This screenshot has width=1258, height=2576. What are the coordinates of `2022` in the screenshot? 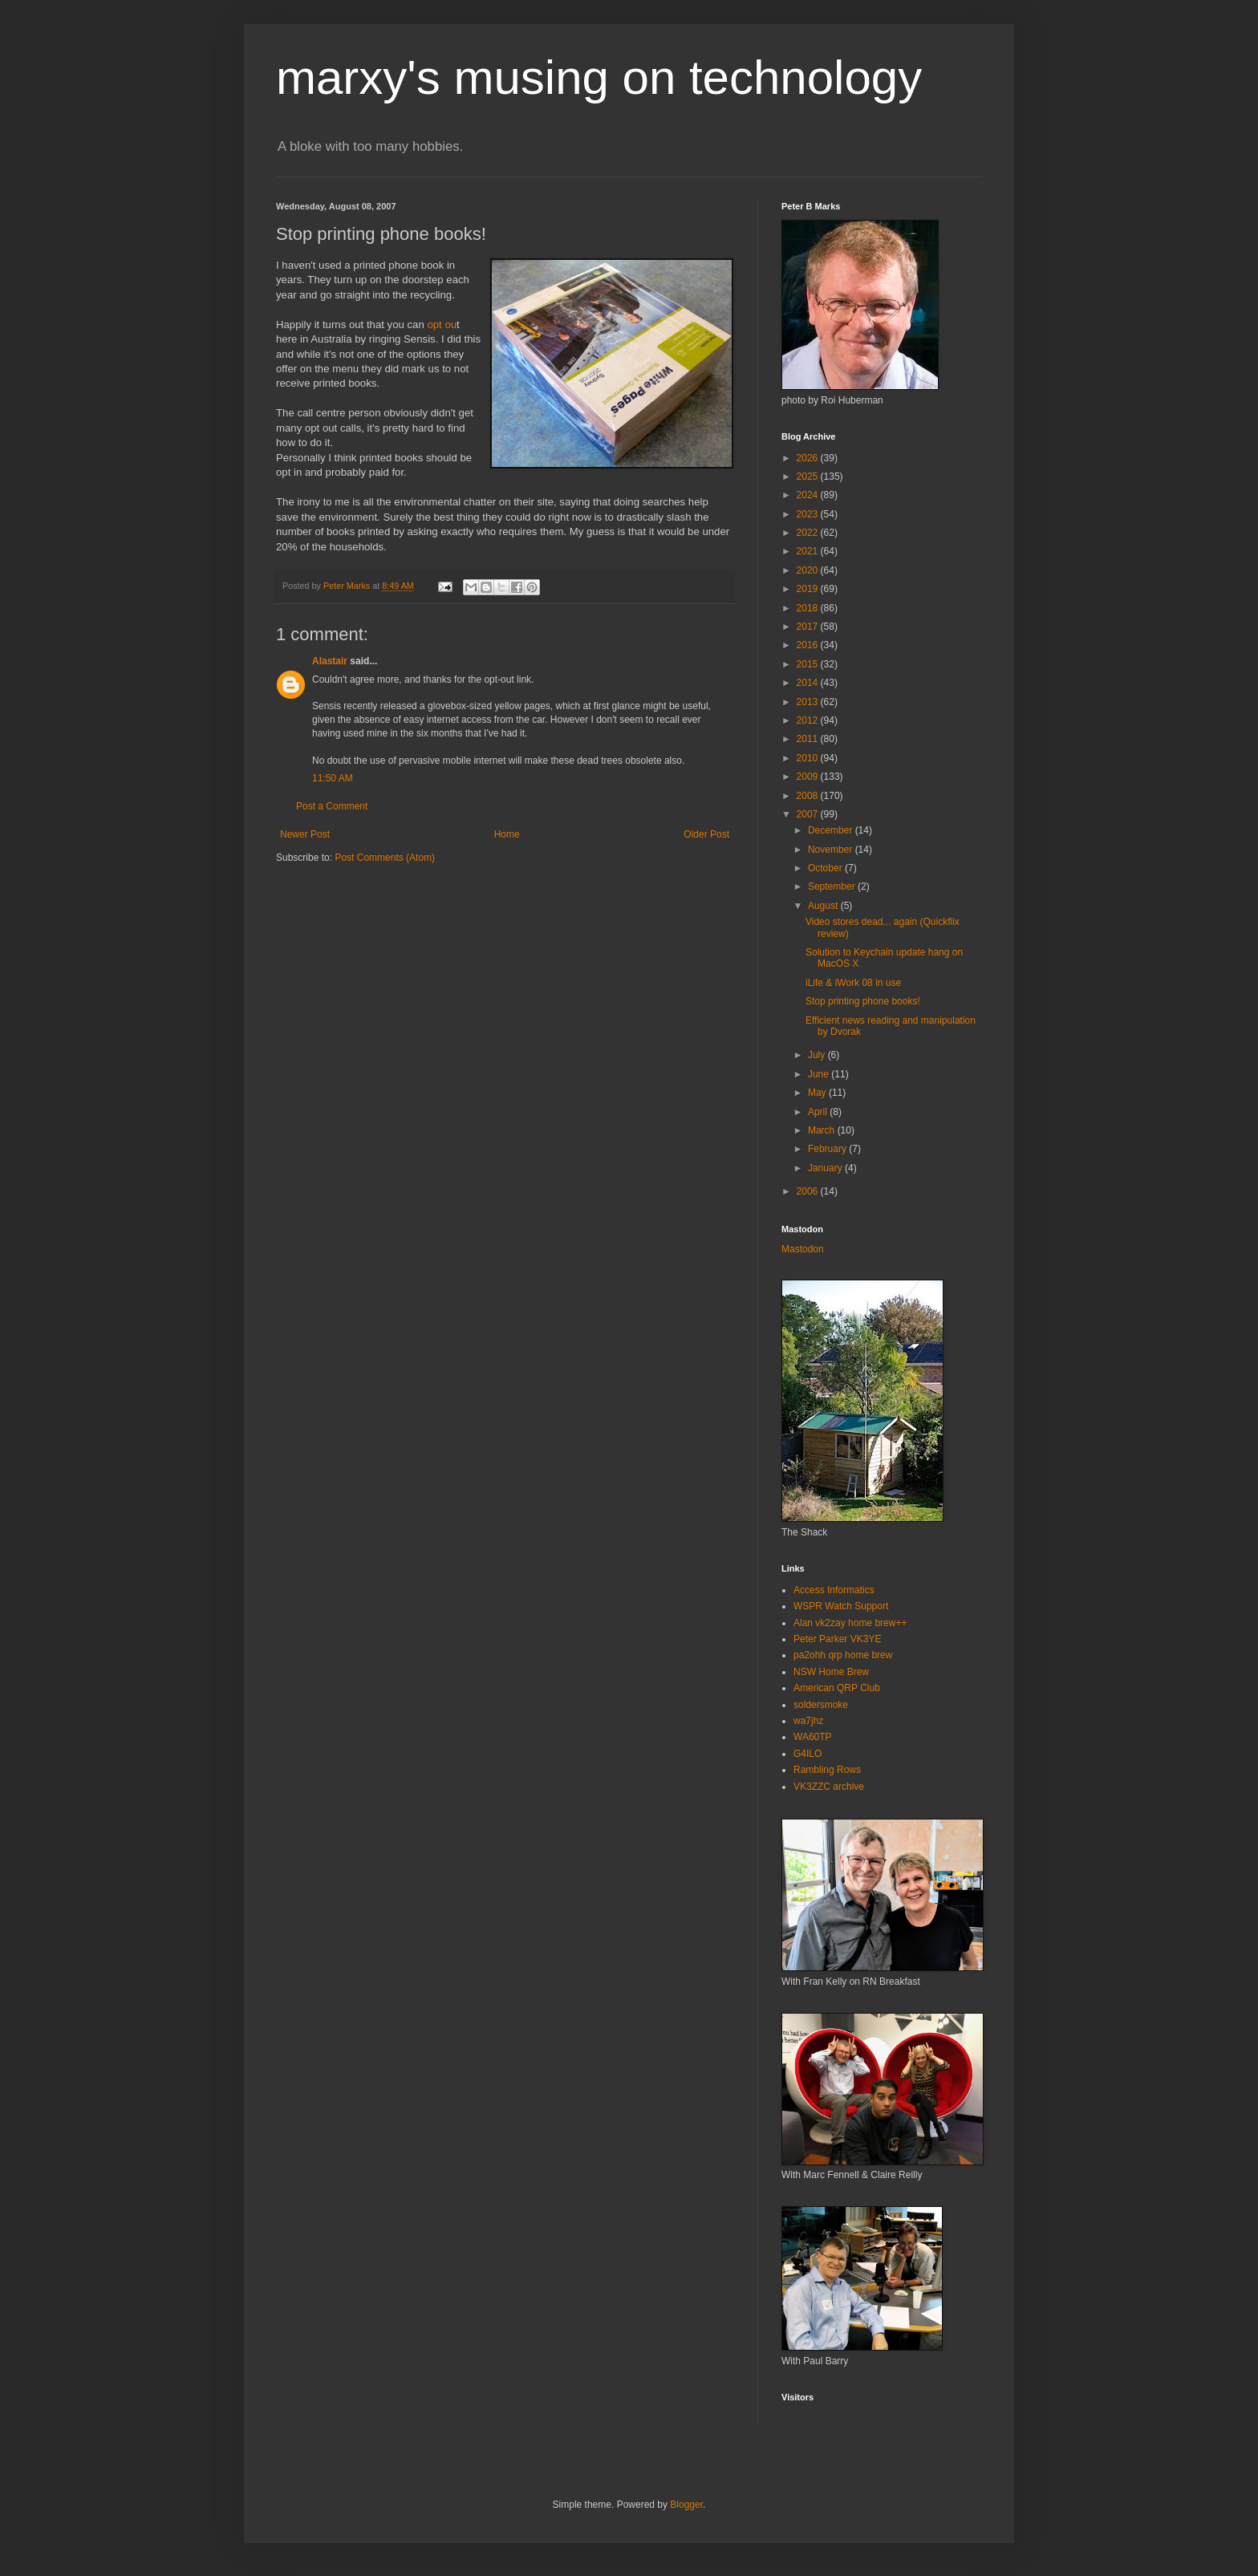 It's located at (809, 532).